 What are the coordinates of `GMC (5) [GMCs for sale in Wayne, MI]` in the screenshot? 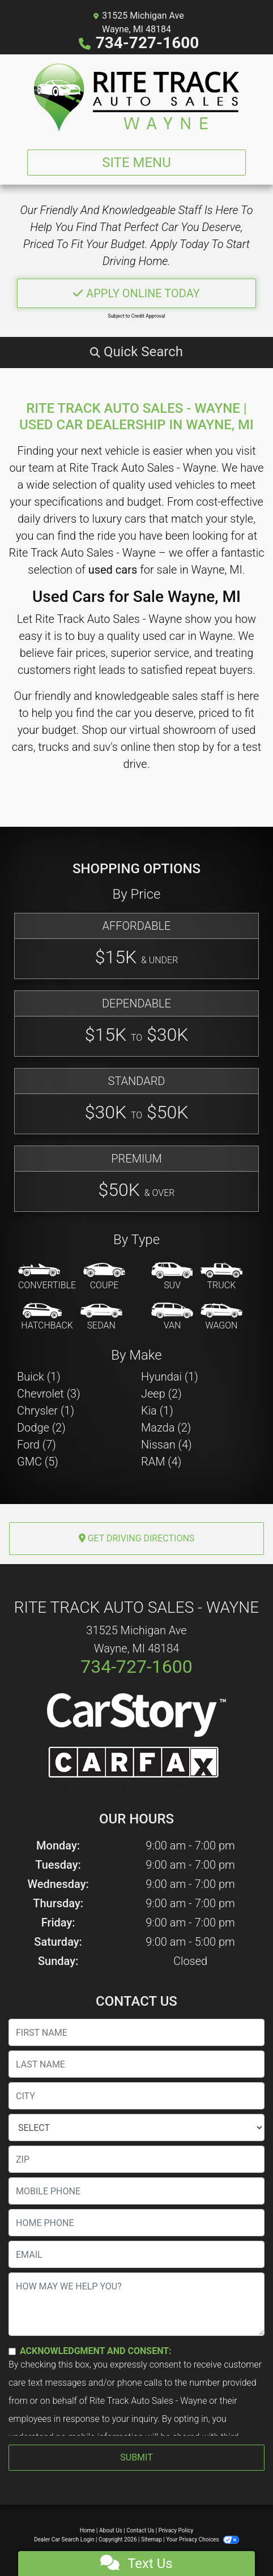 It's located at (37, 1461).